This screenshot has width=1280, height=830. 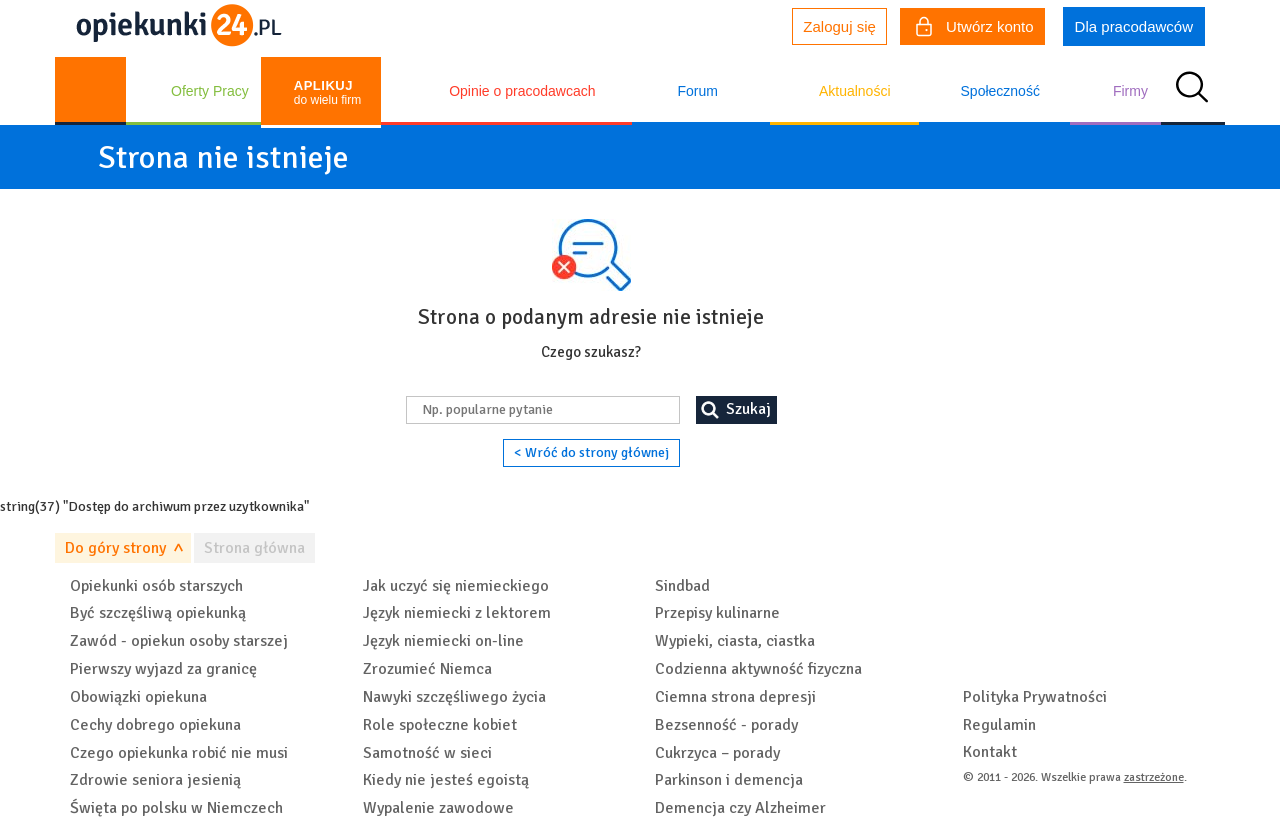 I want to click on Jak uczyć się niemieckiego, so click(x=456, y=586).